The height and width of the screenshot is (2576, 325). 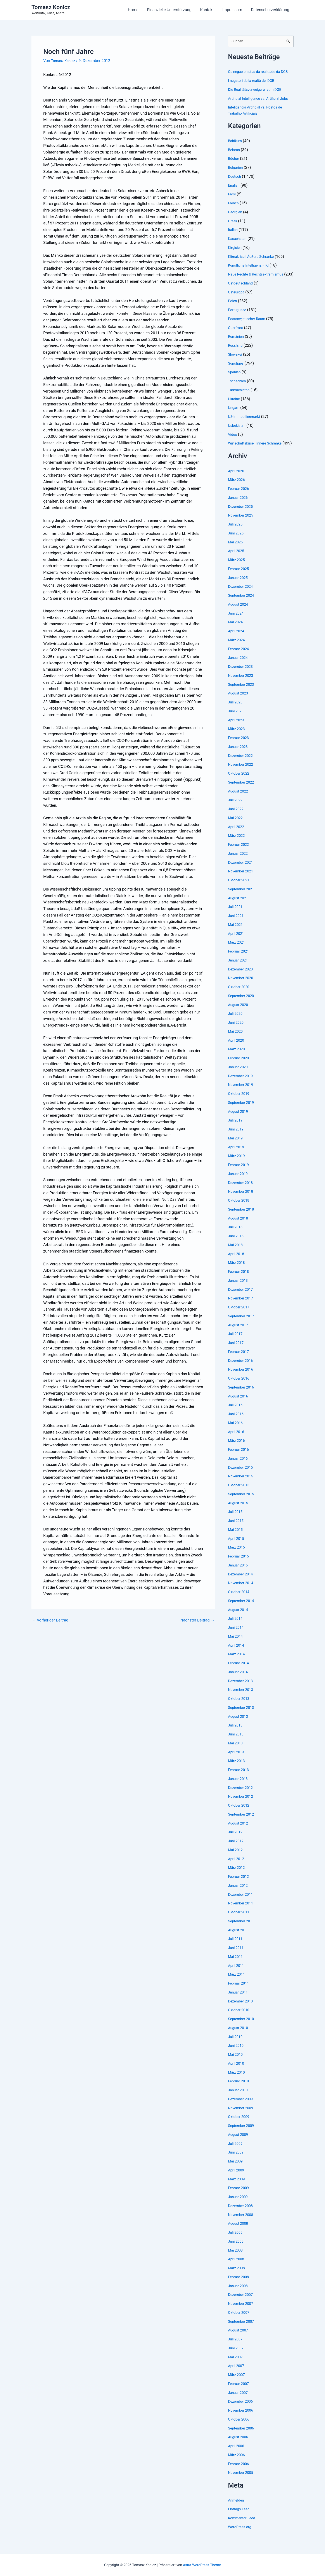 What do you see at coordinates (236, 1253) in the screenshot?
I see `Juni 2018` at bounding box center [236, 1253].